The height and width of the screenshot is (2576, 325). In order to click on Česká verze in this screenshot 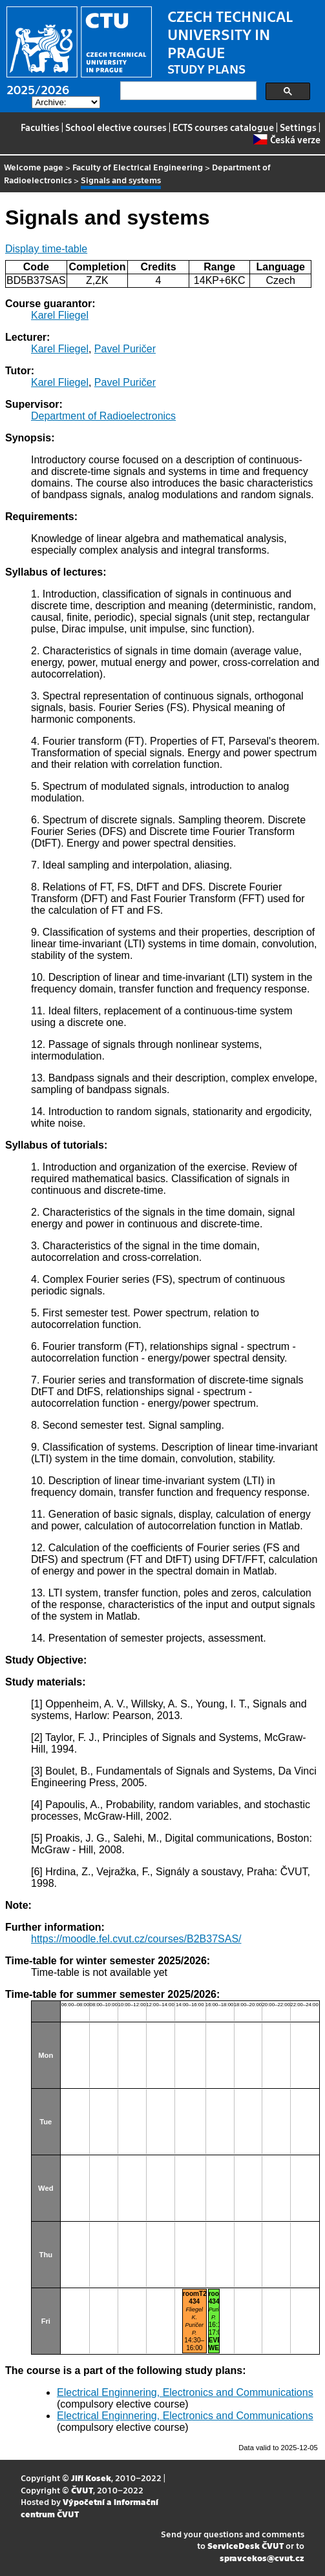, I will do `click(286, 139)`.